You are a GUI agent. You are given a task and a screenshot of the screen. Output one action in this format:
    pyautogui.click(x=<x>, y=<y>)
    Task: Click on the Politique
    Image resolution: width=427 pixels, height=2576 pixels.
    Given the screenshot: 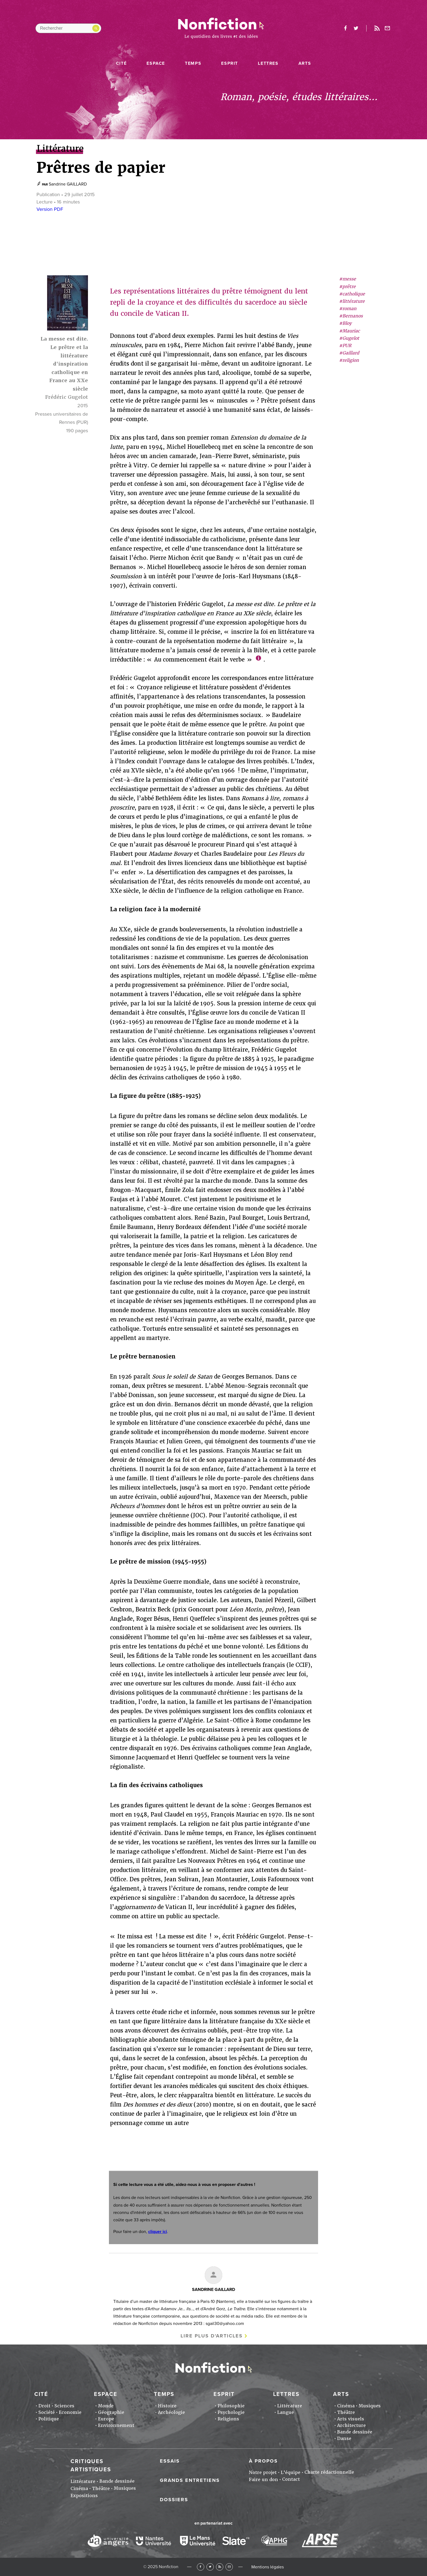 What is the action you would take?
    pyautogui.click(x=48, y=2419)
    